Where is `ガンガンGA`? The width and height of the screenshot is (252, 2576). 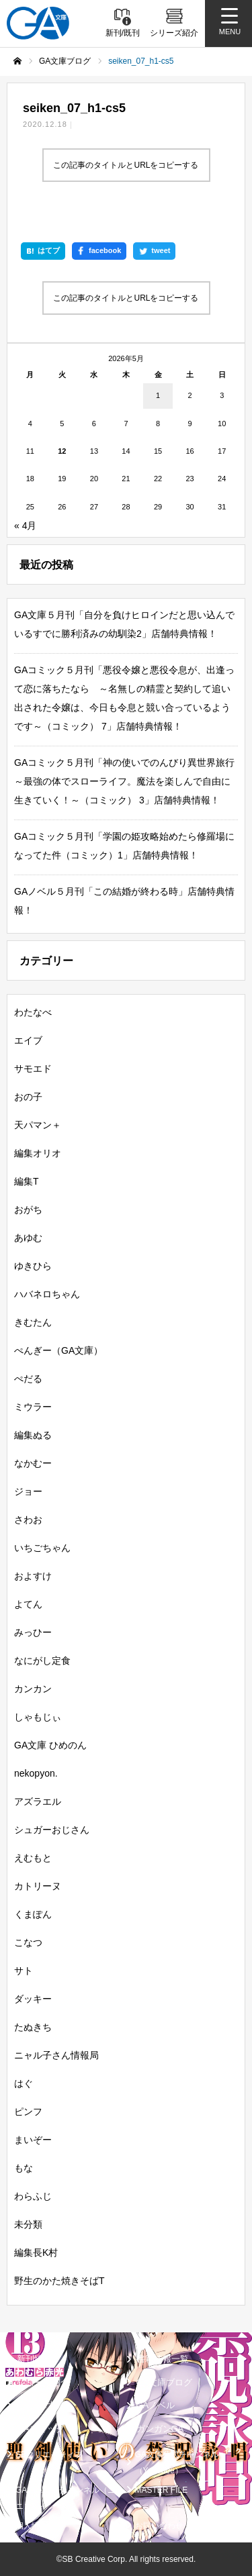 ガンガンGA is located at coordinates (160, 2429).